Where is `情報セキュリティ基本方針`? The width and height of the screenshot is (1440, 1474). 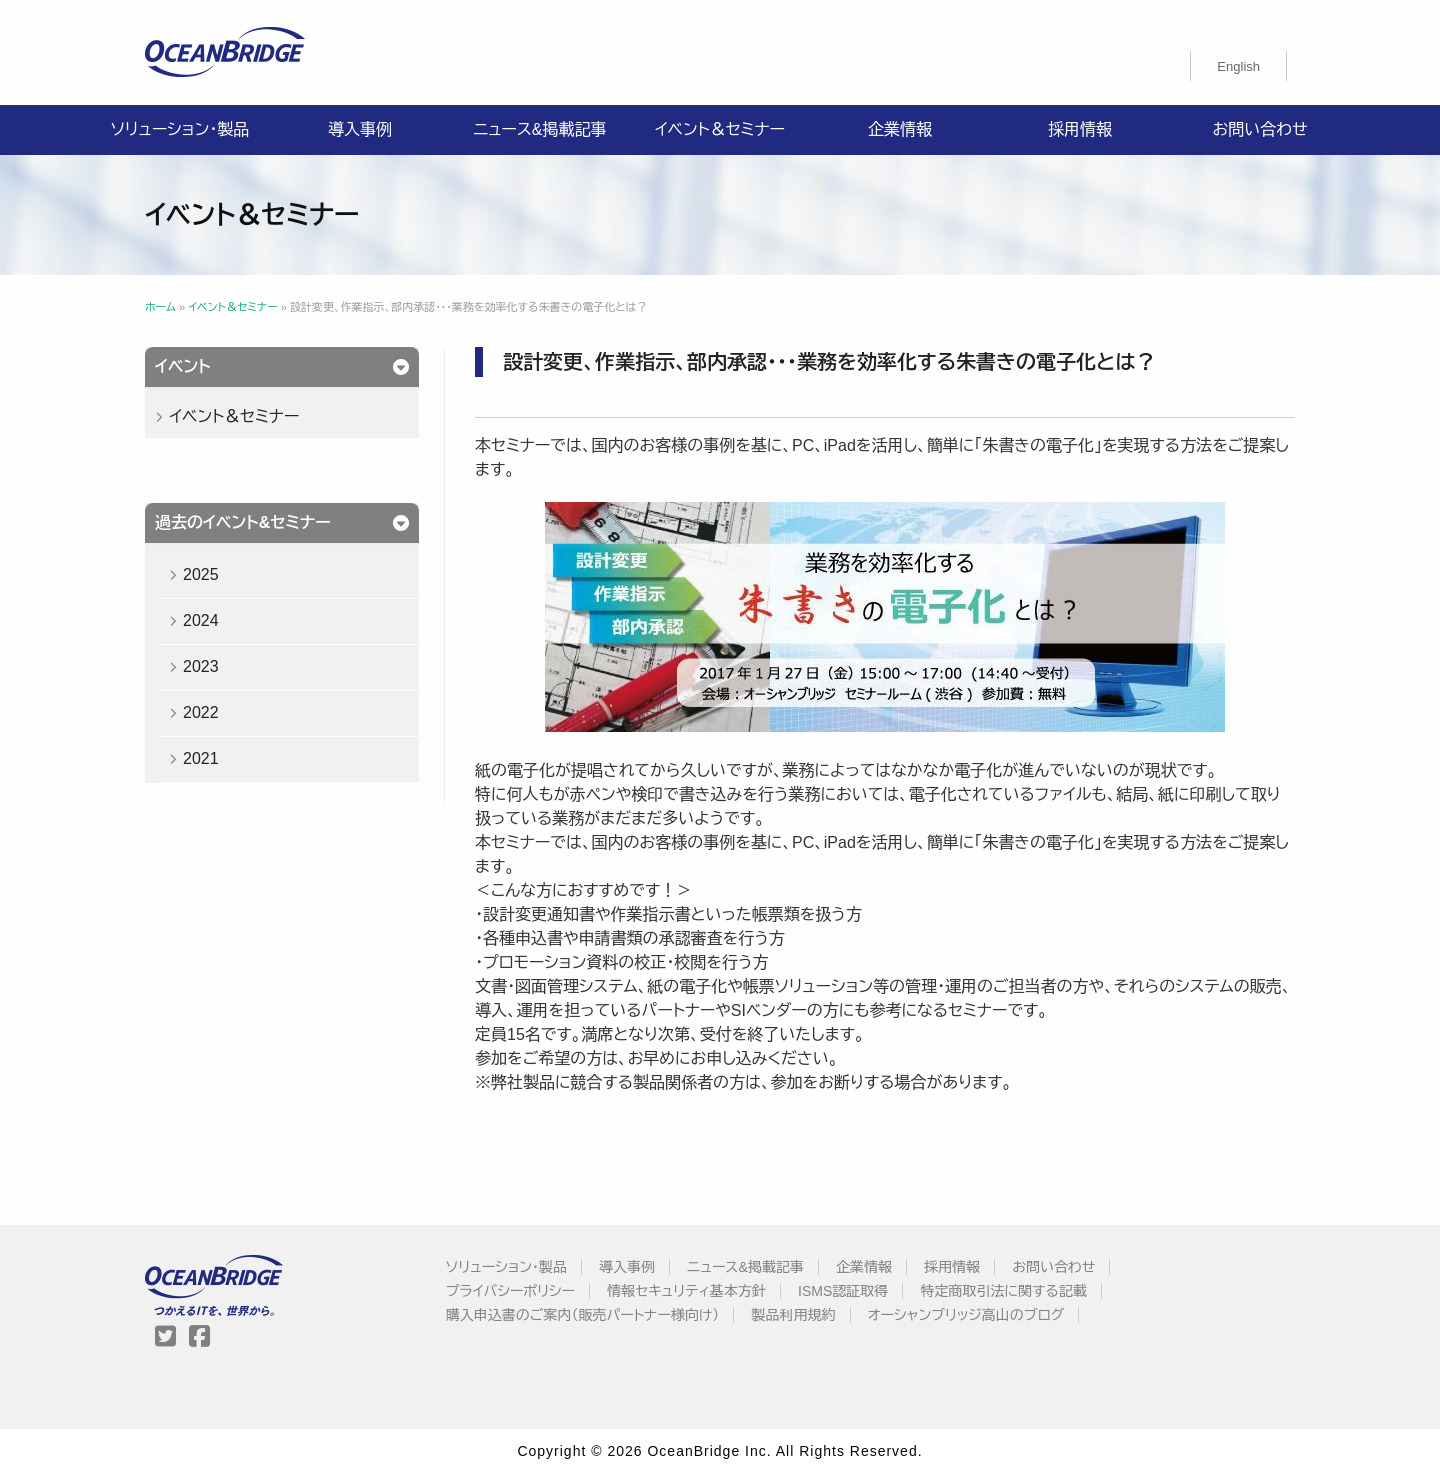 情報セキュリティ基本方針 is located at coordinates (686, 1291).